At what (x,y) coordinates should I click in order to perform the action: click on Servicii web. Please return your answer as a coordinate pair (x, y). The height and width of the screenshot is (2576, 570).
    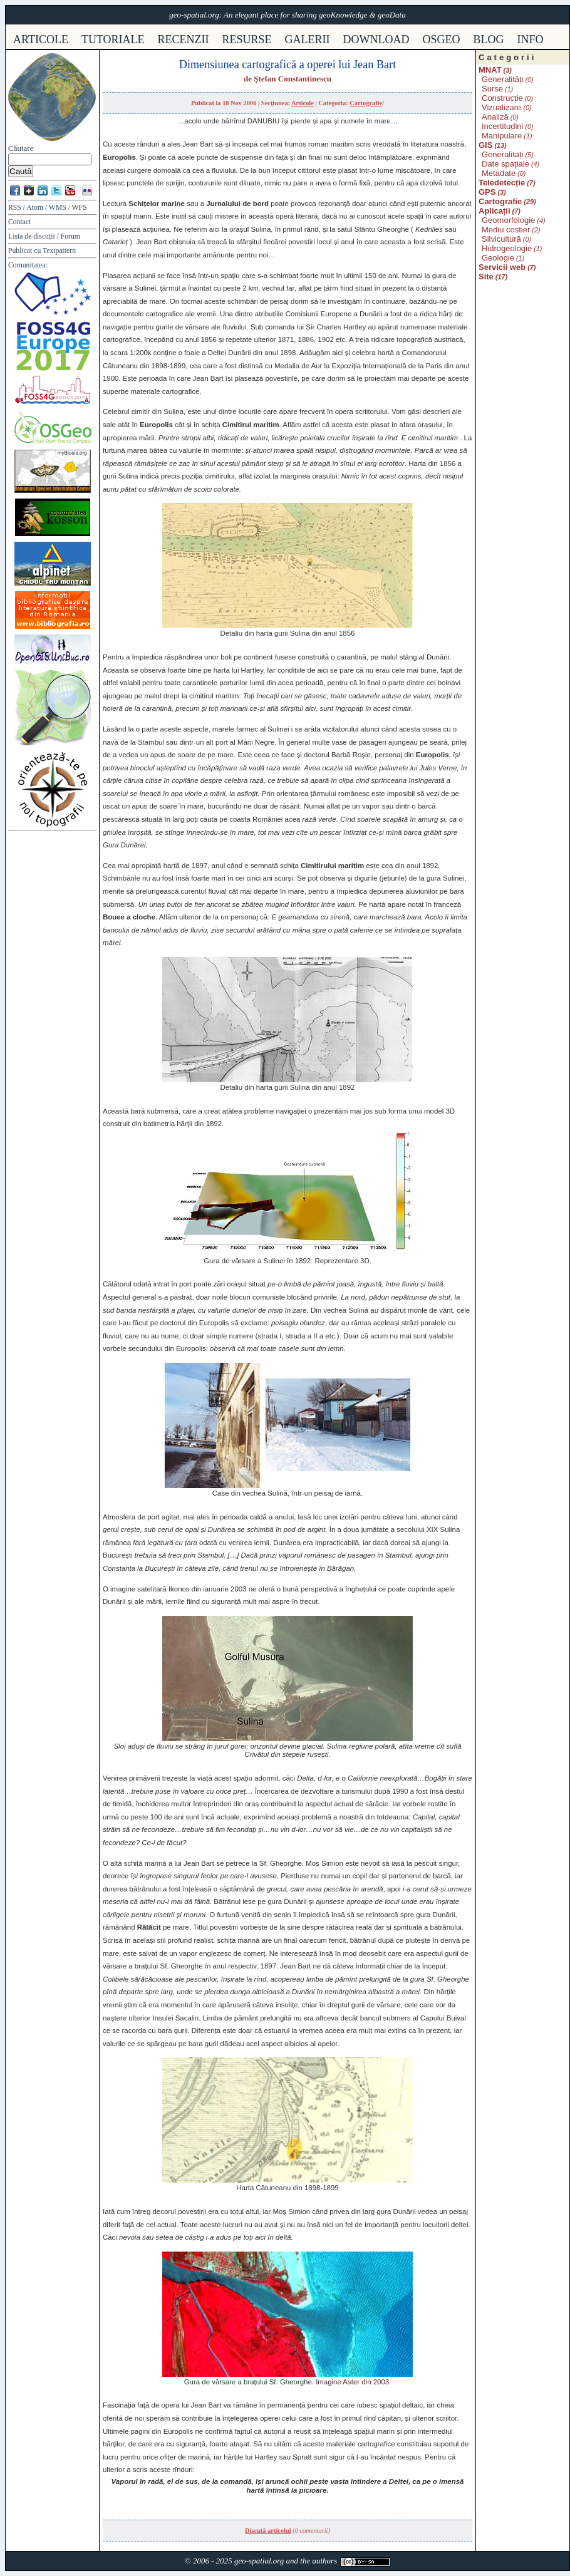
    Looking at the image, I should click on (502, 267).